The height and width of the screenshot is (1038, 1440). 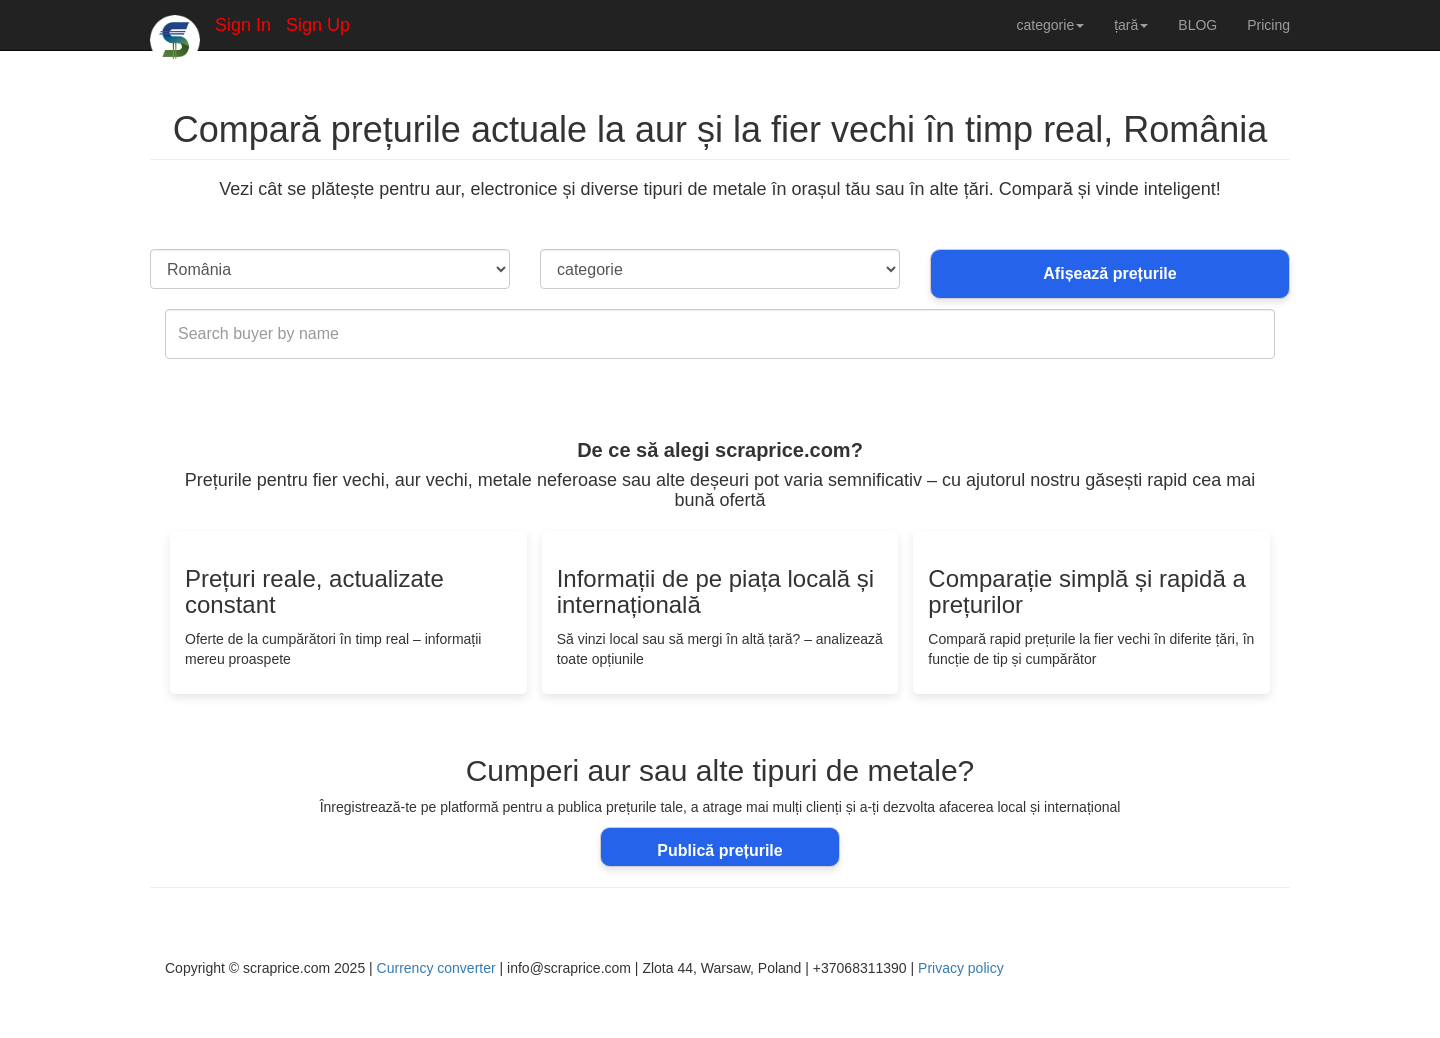 I want to click on BLOG, so click(x=1197, y=25).